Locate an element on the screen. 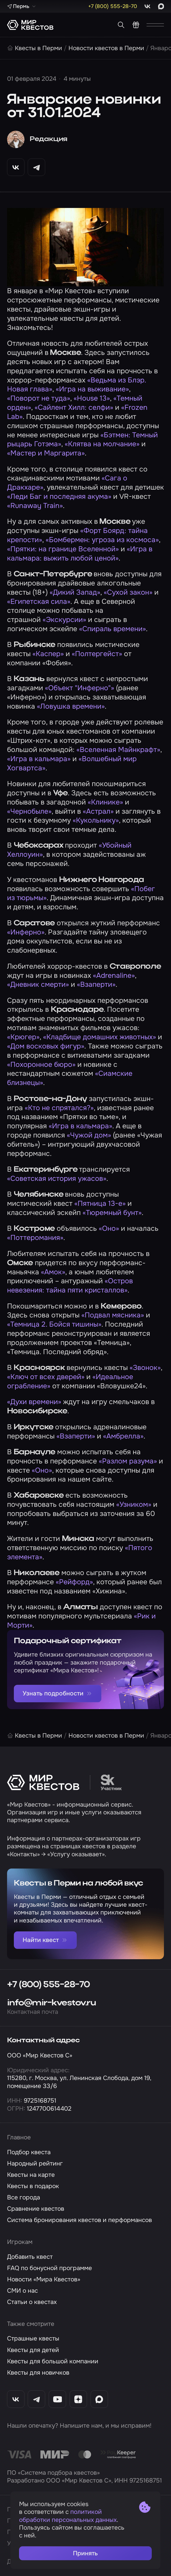 This screenshot has width=171, height=2576. Система бронирования квестов и перформансов is located at coordinates (79, 2220).